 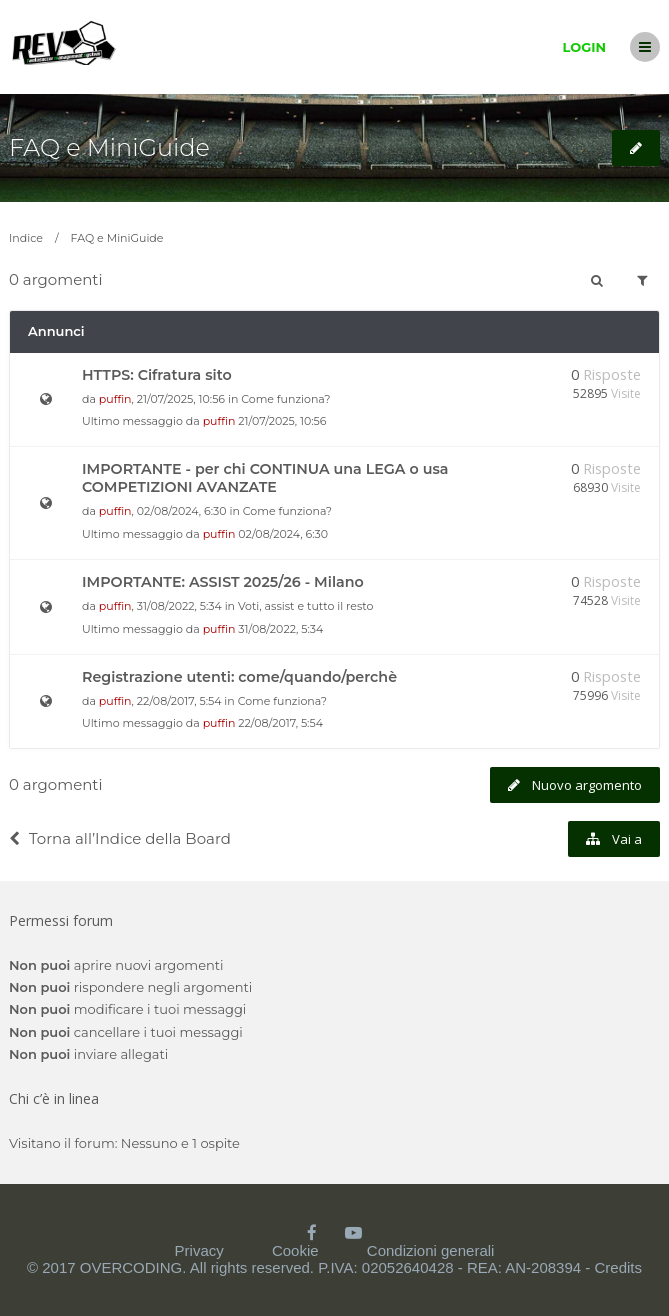 I want to click on puffin, so click(x=115, y=399).